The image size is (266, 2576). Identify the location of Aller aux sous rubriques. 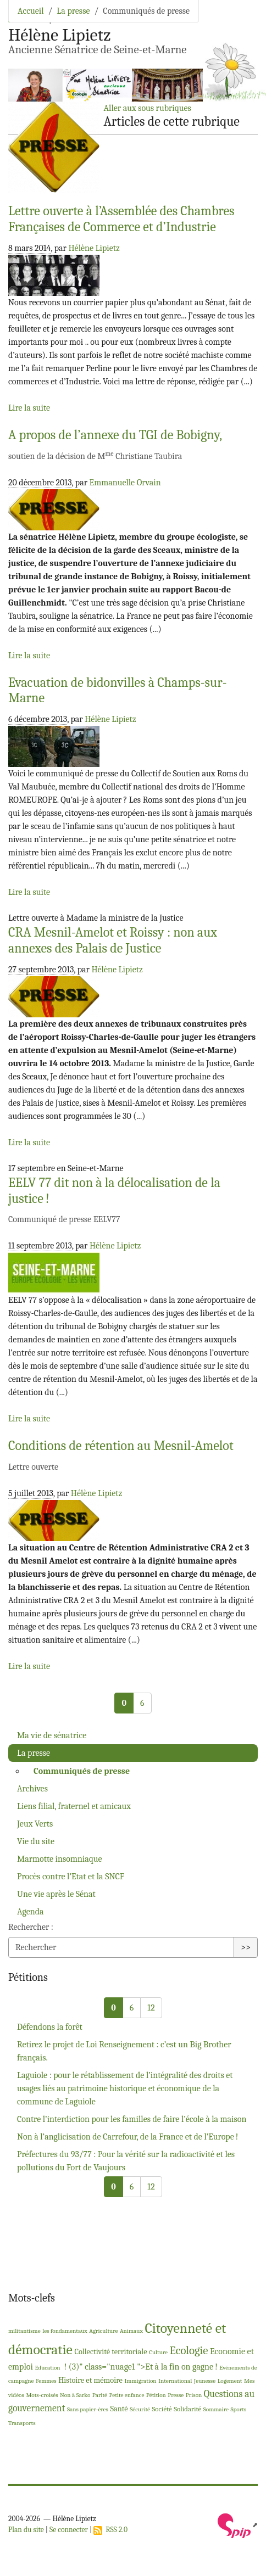
(147, 108).